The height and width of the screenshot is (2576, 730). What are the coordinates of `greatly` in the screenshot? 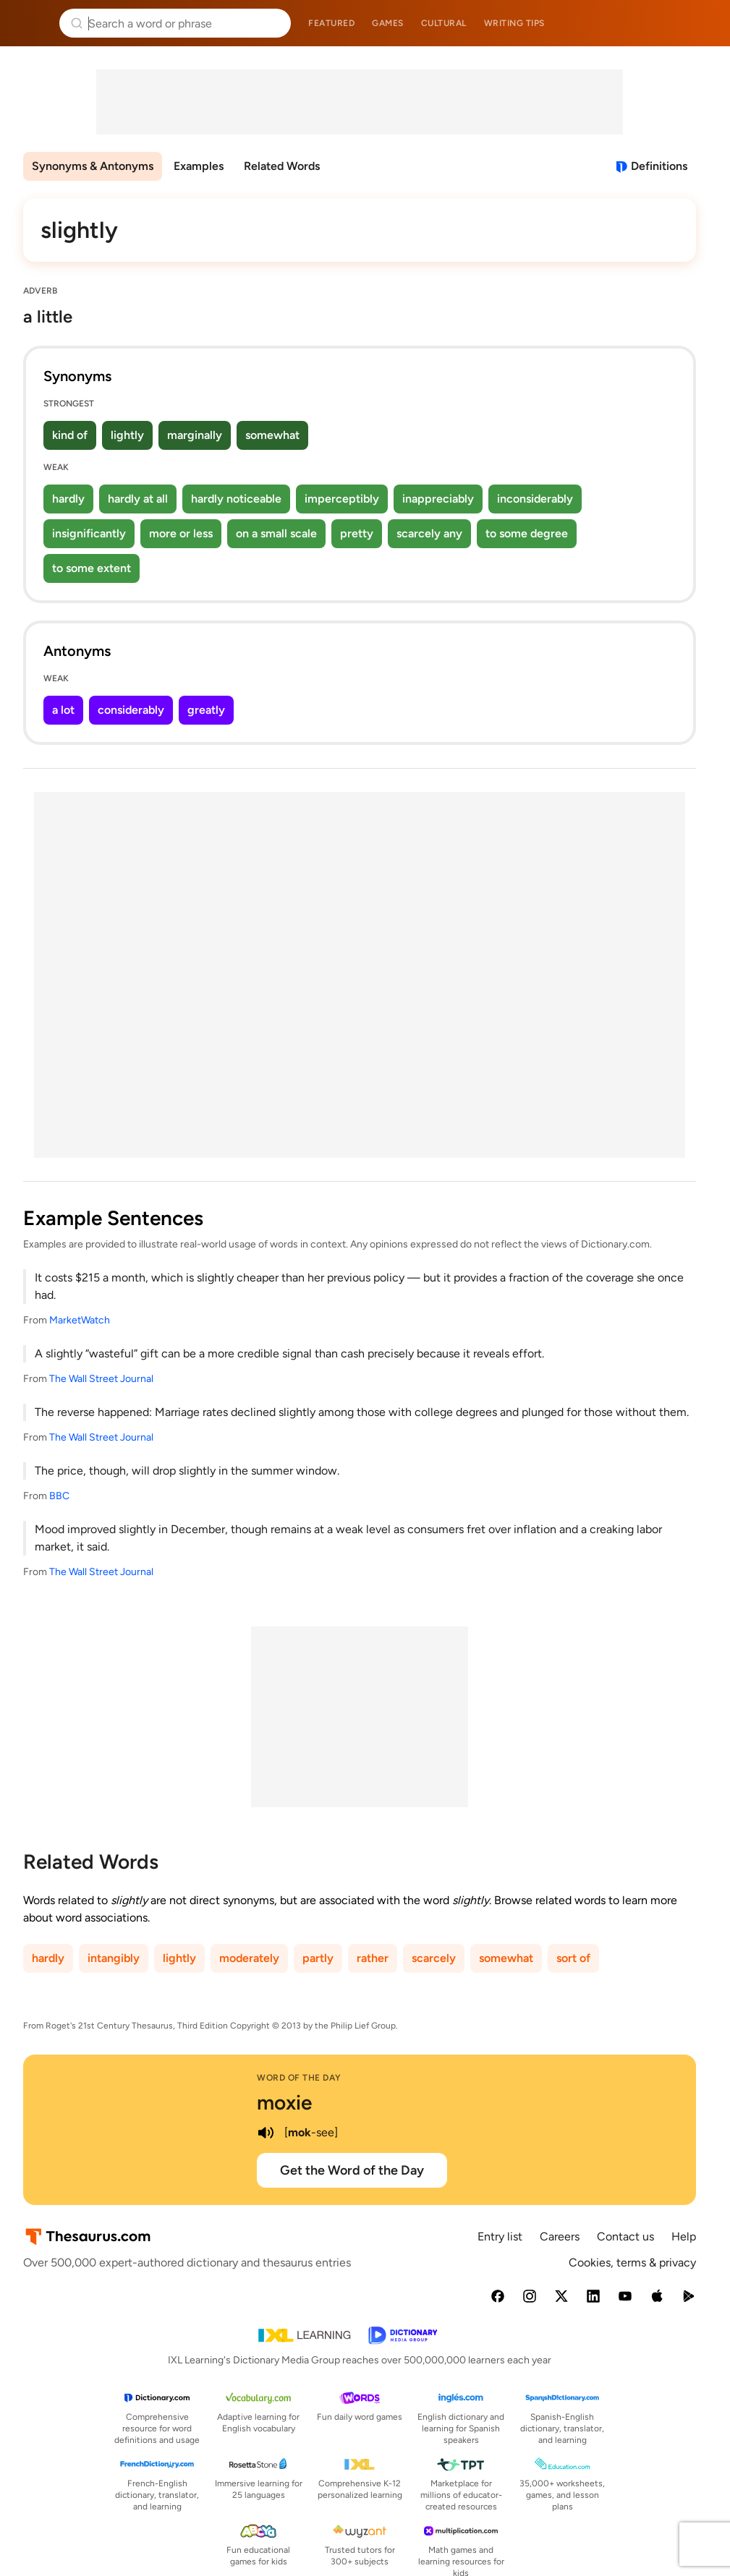 It's located at (206, 710).